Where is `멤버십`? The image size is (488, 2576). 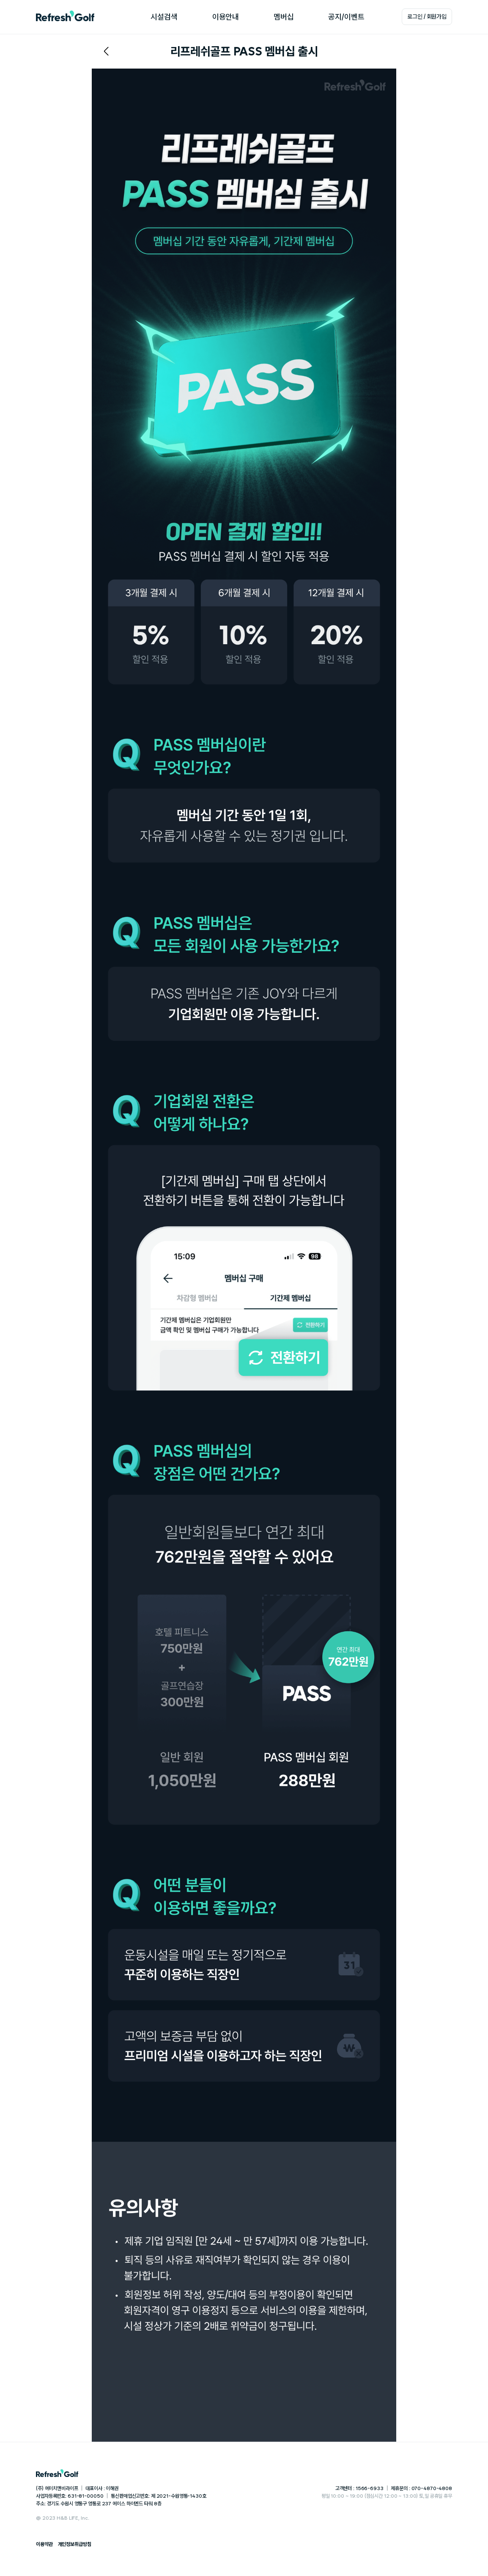 멤버십 is located at coordinates (283, 16).